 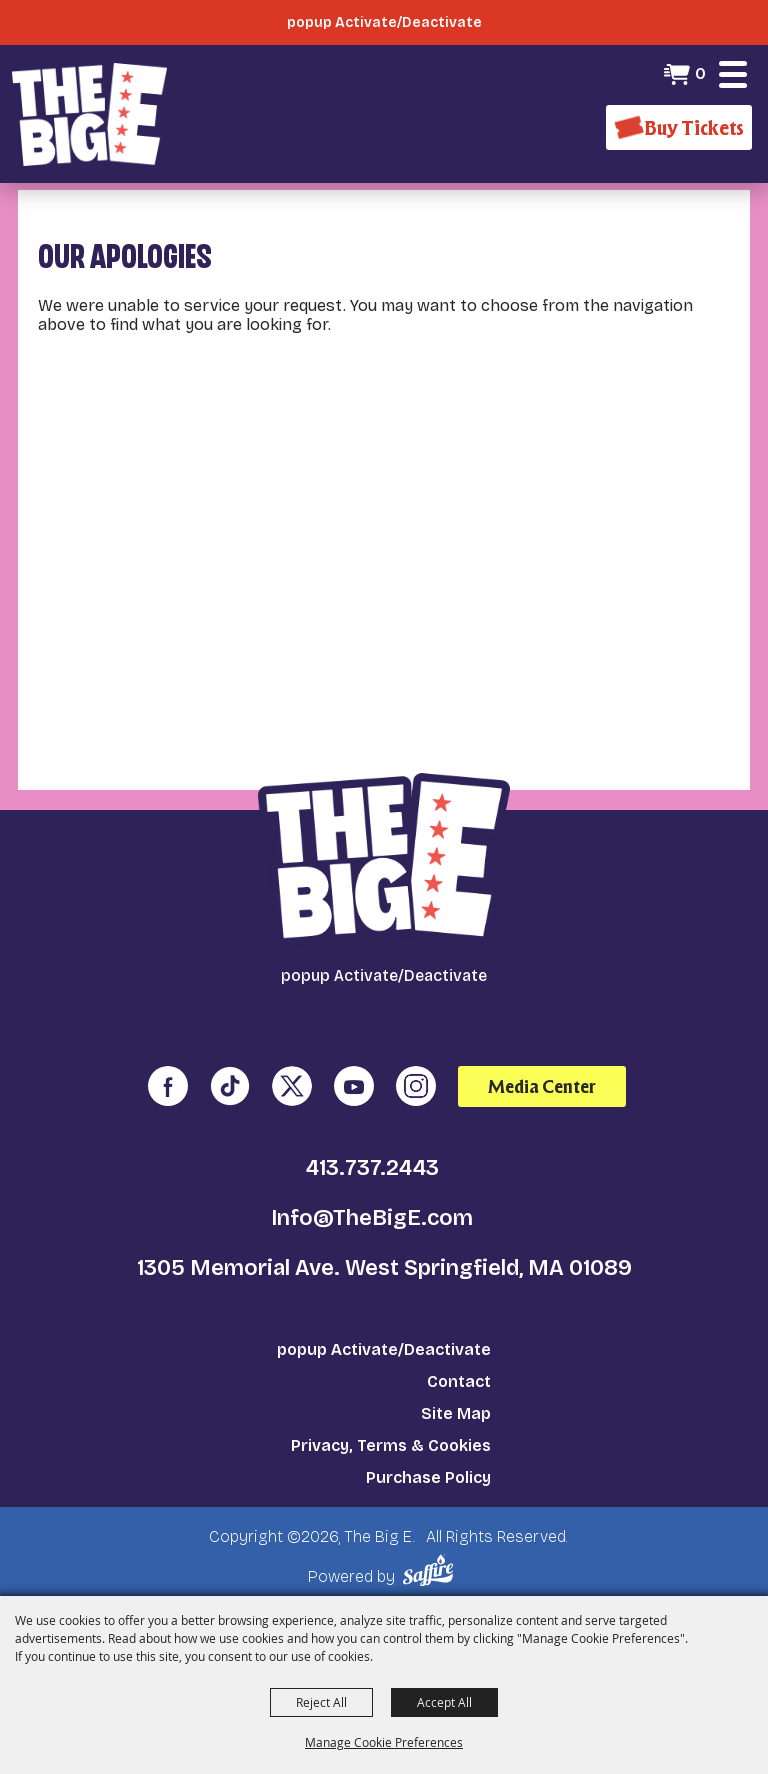 I want to click on [Buy Tickets], so click(x=679, y=127).